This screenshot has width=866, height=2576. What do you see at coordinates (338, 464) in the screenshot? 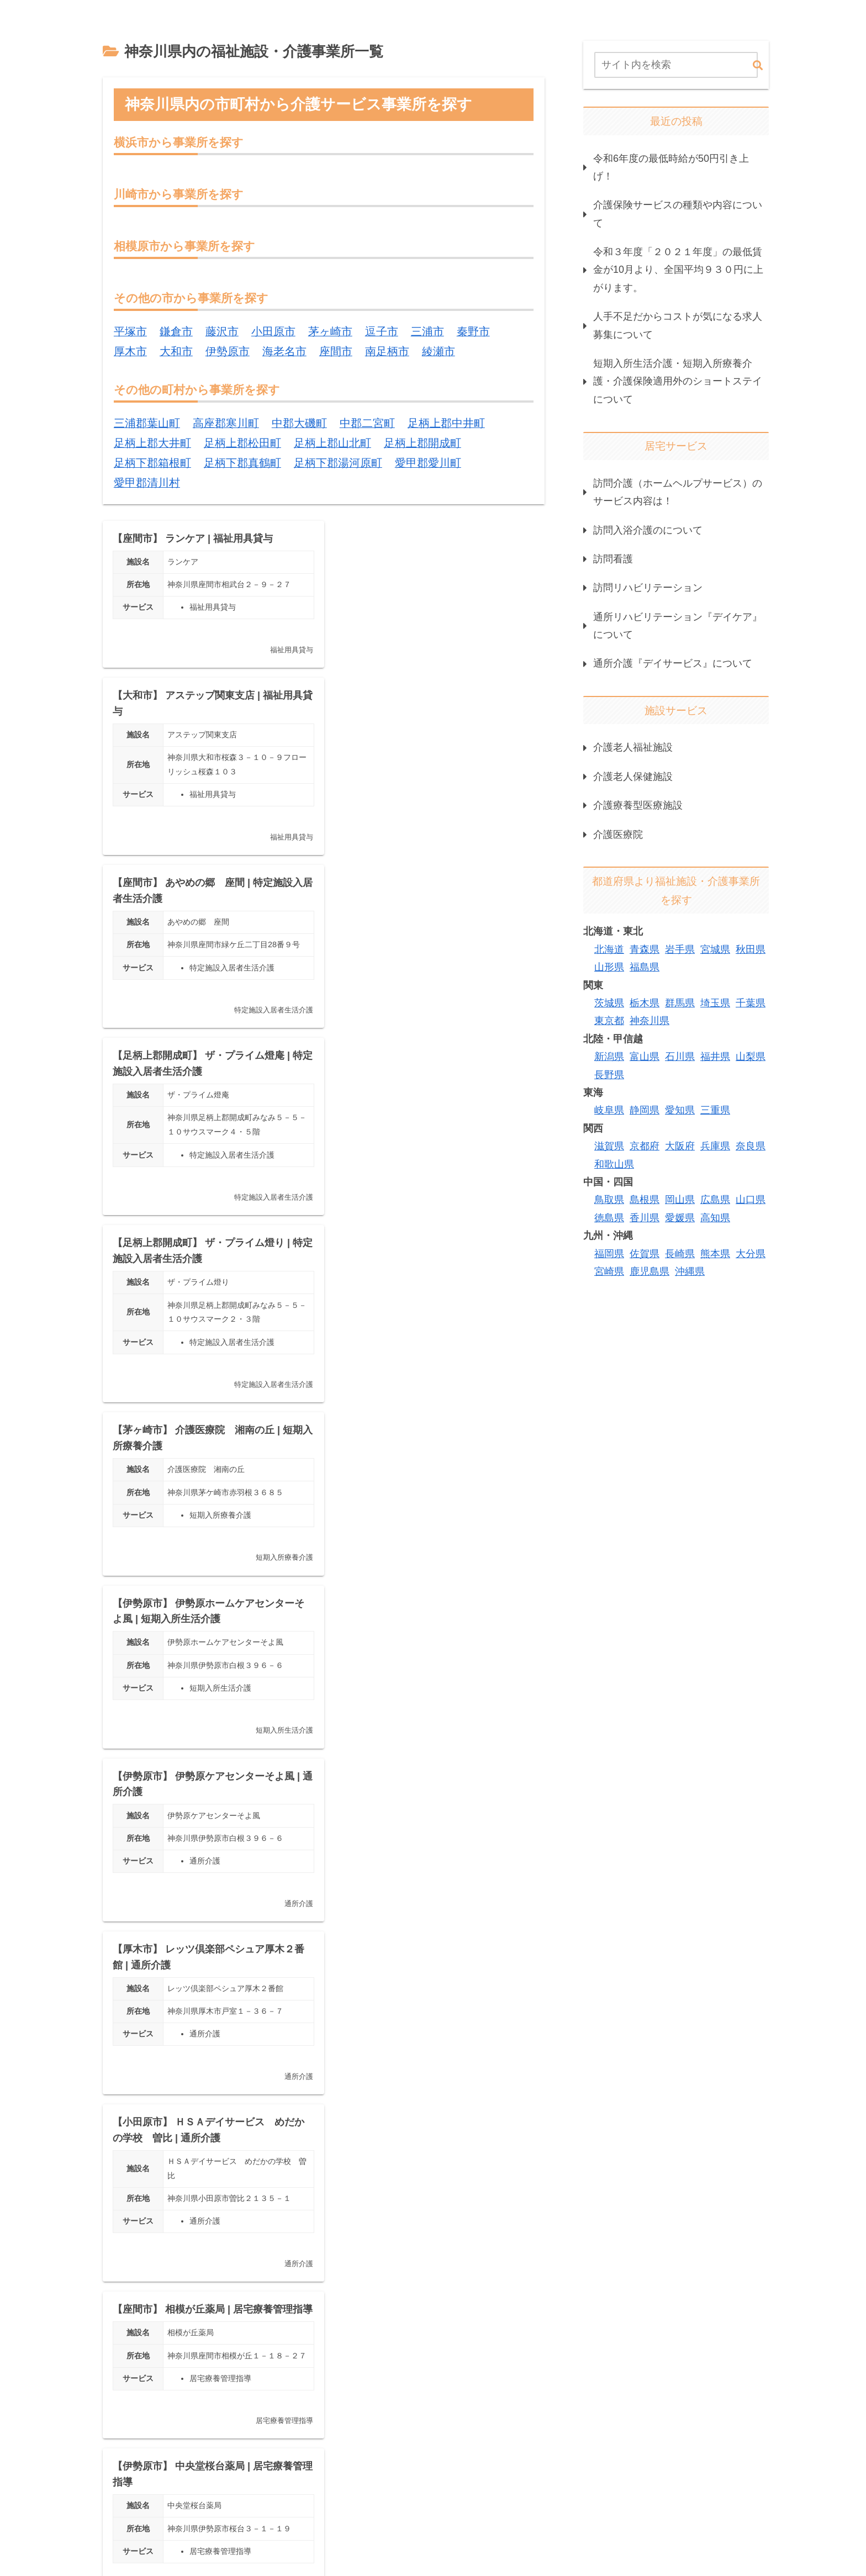
I see `足柄下郡湯河原町` at bounding box center [338, 464].